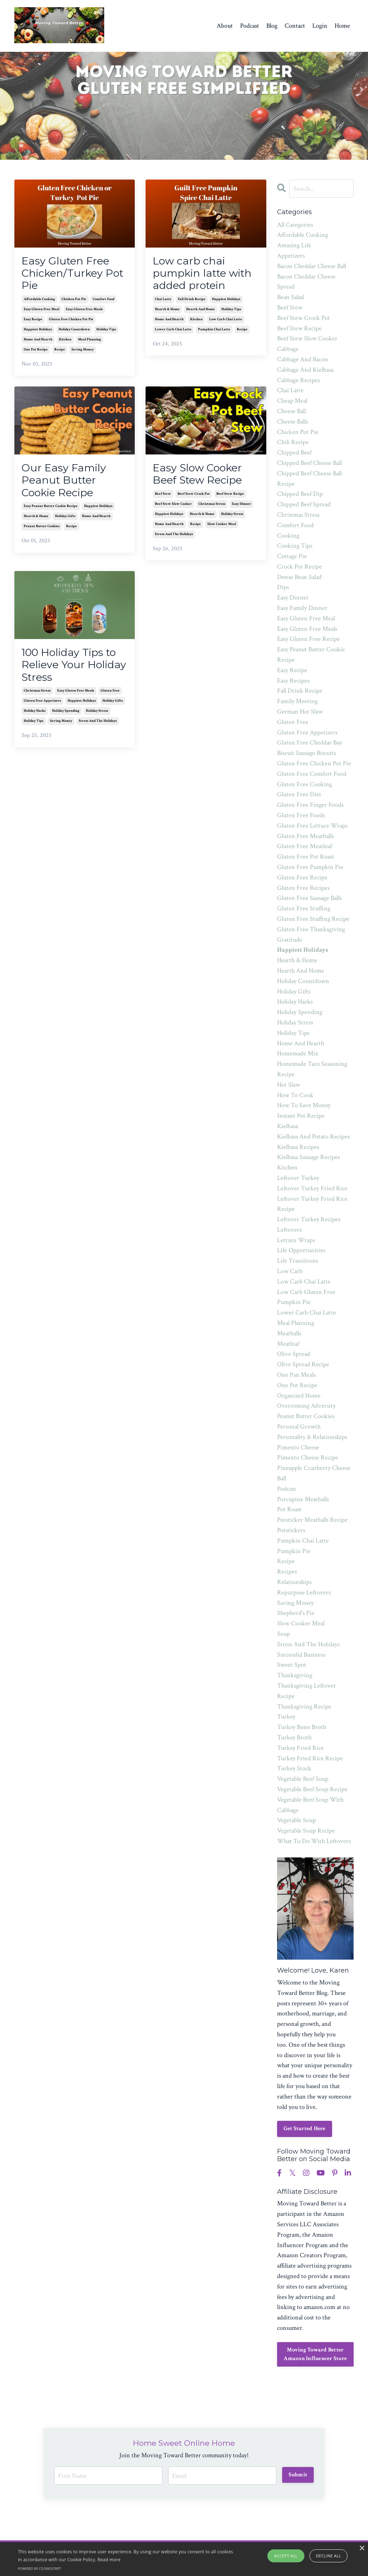  I want to click on hot slaw, so click(288, 1085).